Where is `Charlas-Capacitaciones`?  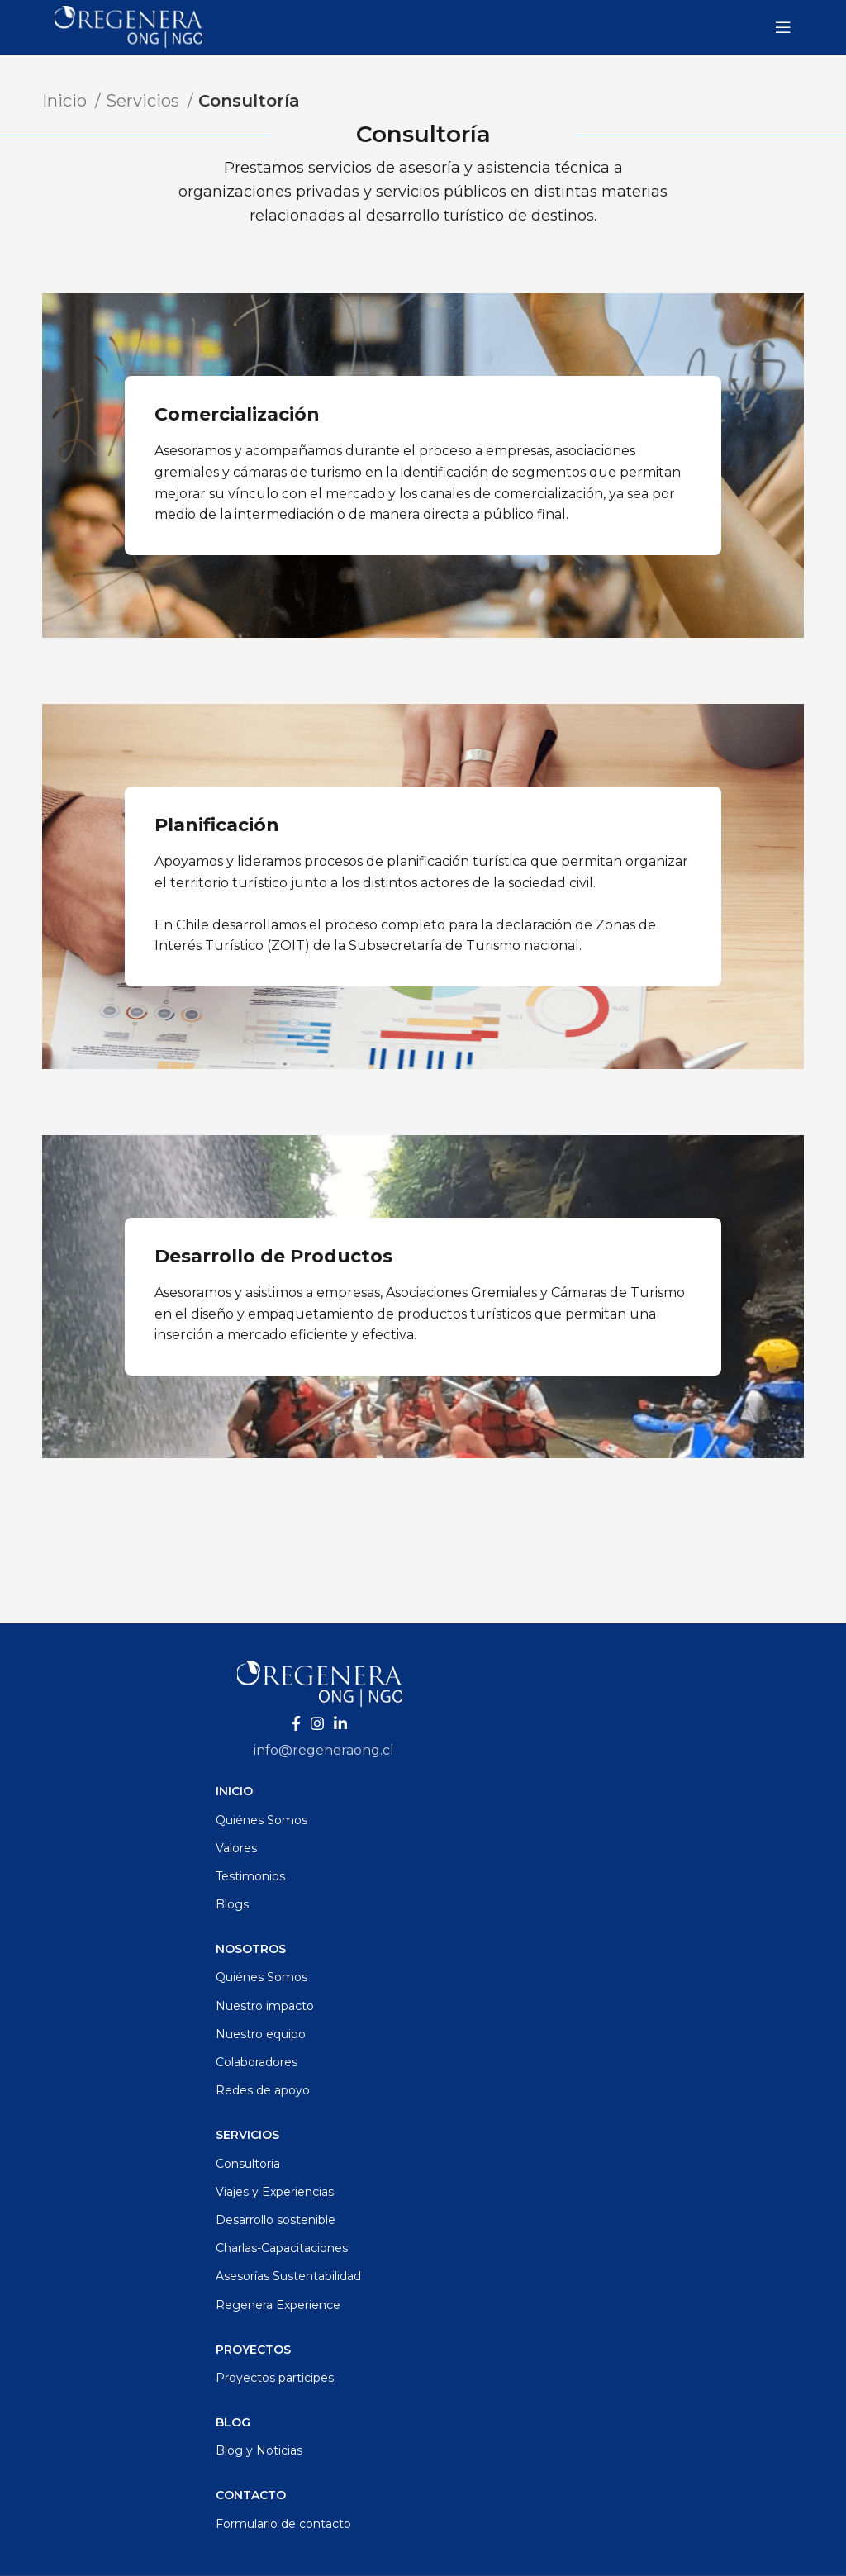 Charlas-Capacitaciones is located at coordinates (282, 2248).